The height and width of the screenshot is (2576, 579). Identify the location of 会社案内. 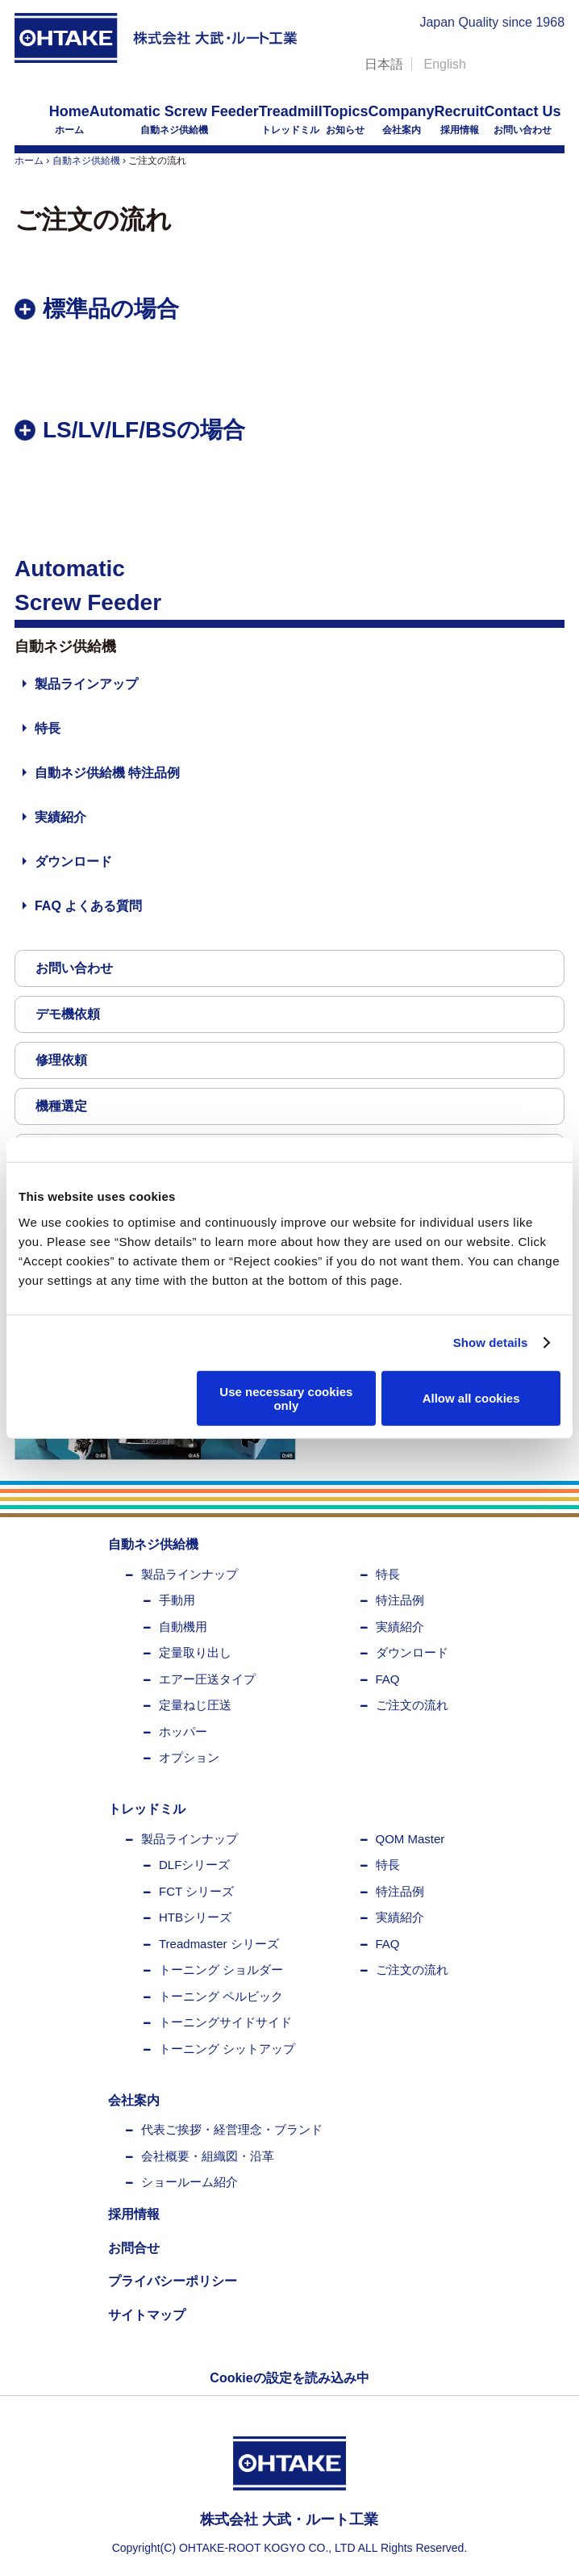
(402, 119).